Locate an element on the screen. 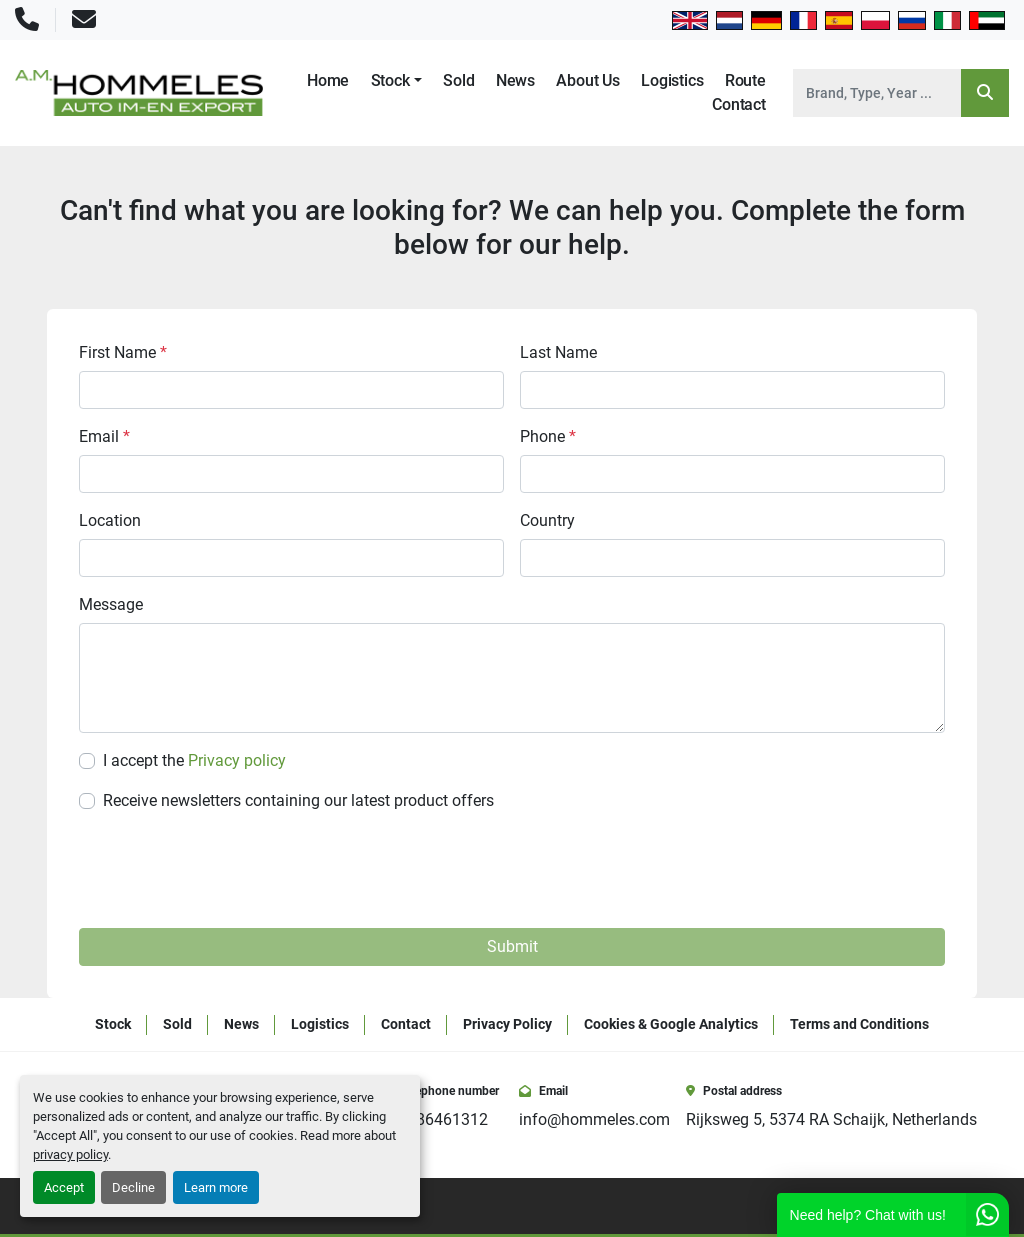 This screenshot has width=1024, height=1237. I accept the is located at coordinates (194, 760).